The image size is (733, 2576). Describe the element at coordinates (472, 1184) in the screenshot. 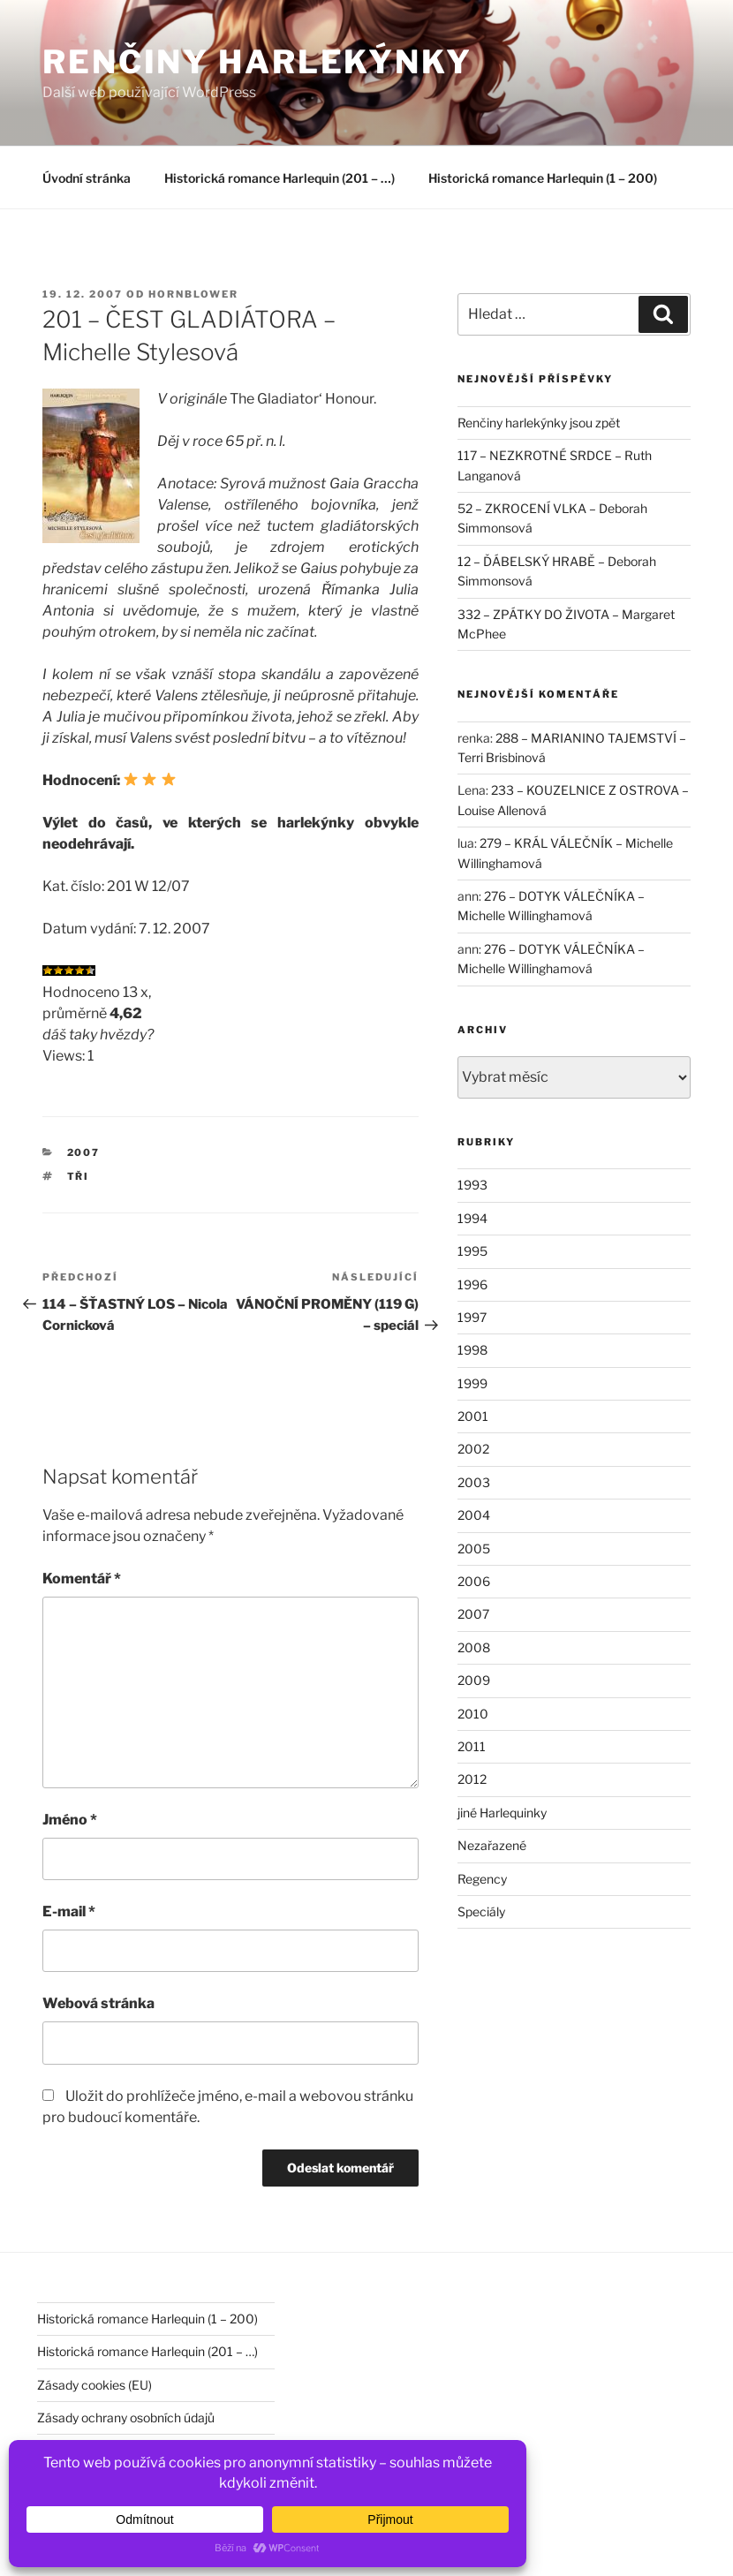

I see `1993` at that location.